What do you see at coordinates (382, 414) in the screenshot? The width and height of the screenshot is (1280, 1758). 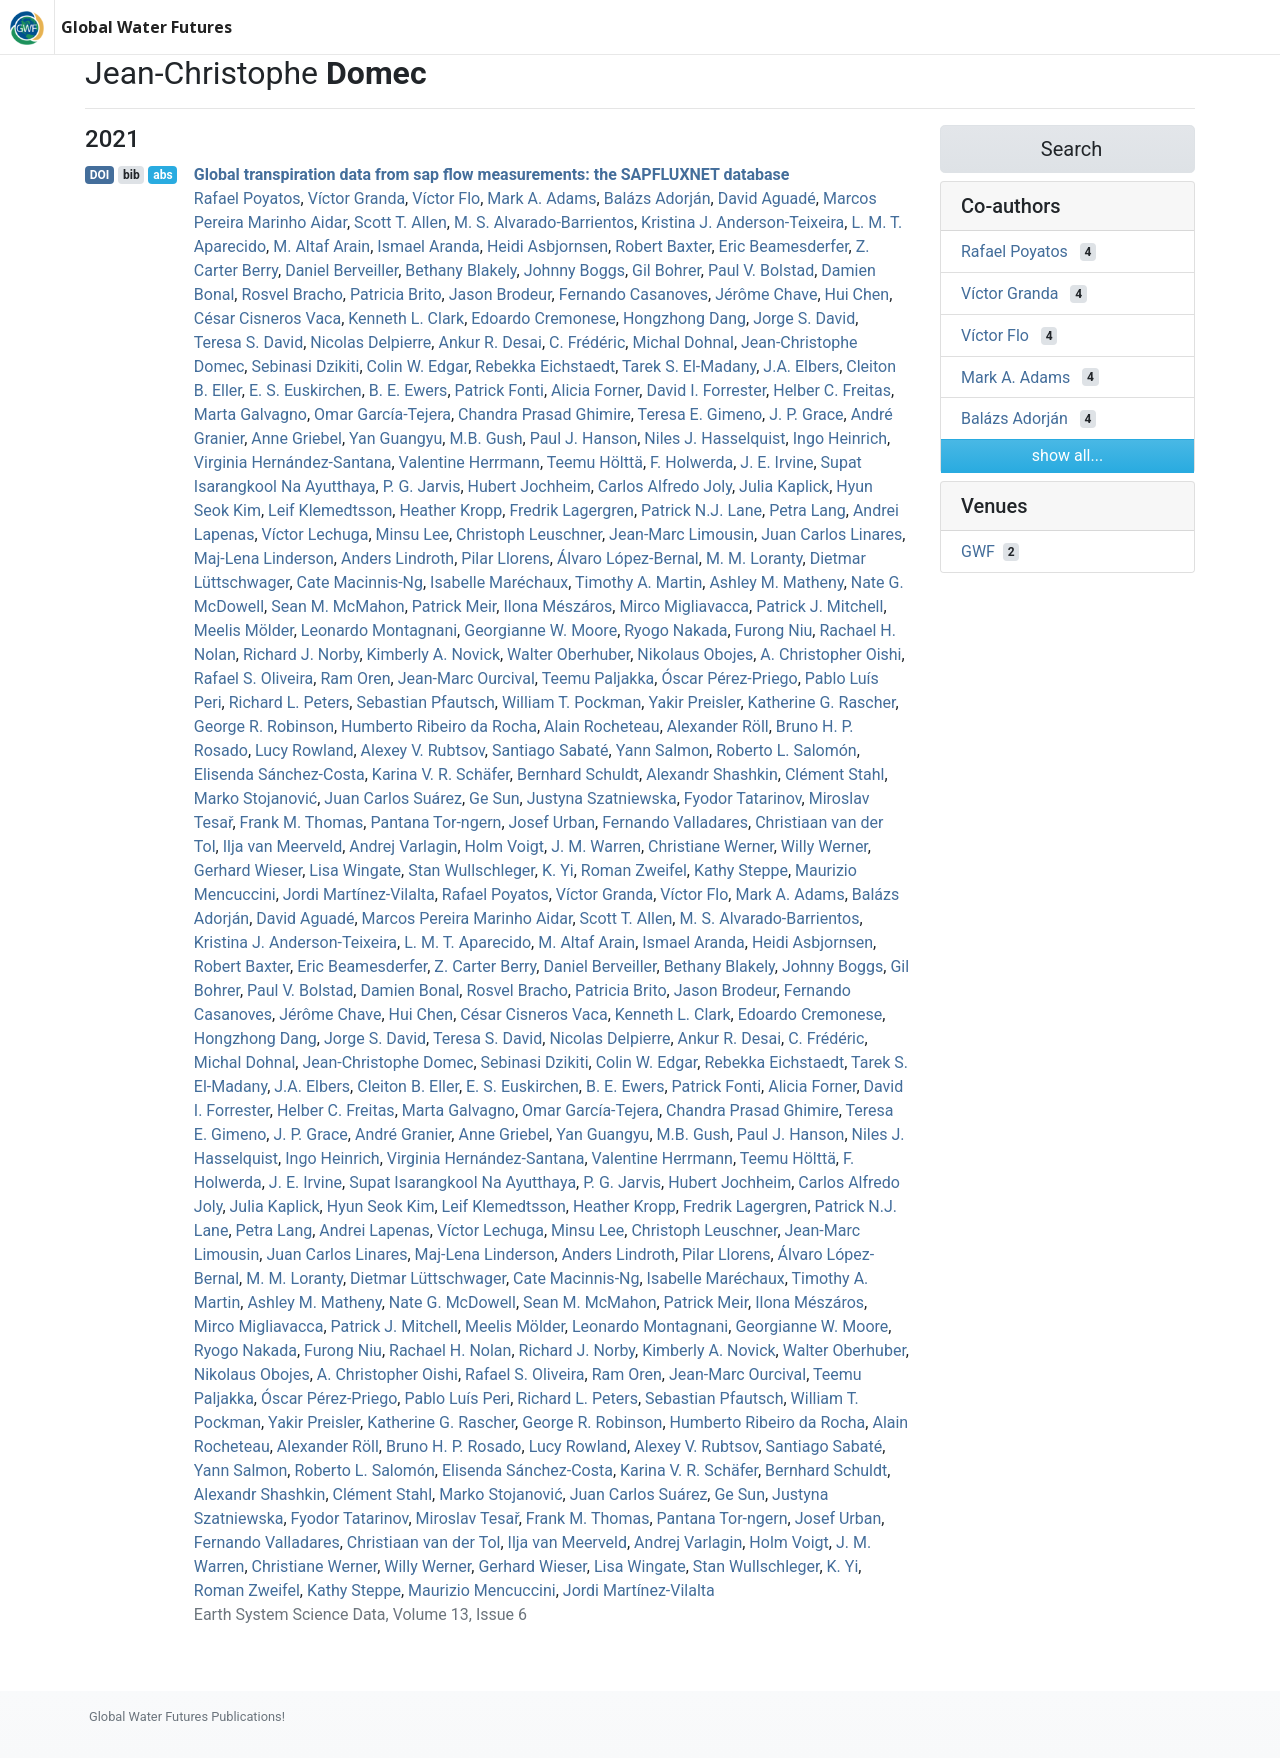 I see `Omar García-Tejera` at bounding box center [382, 414].